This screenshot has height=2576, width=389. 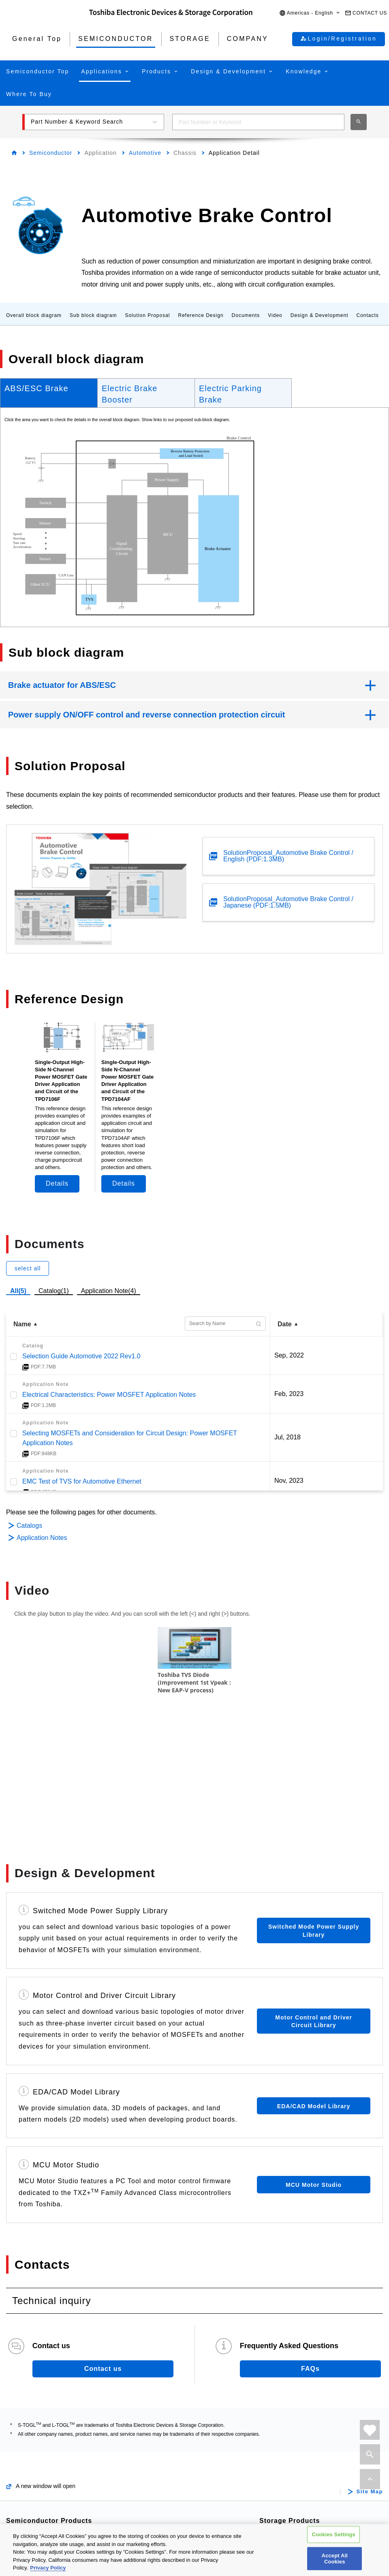 I want to click on Company, so click(x=287, y=2498).